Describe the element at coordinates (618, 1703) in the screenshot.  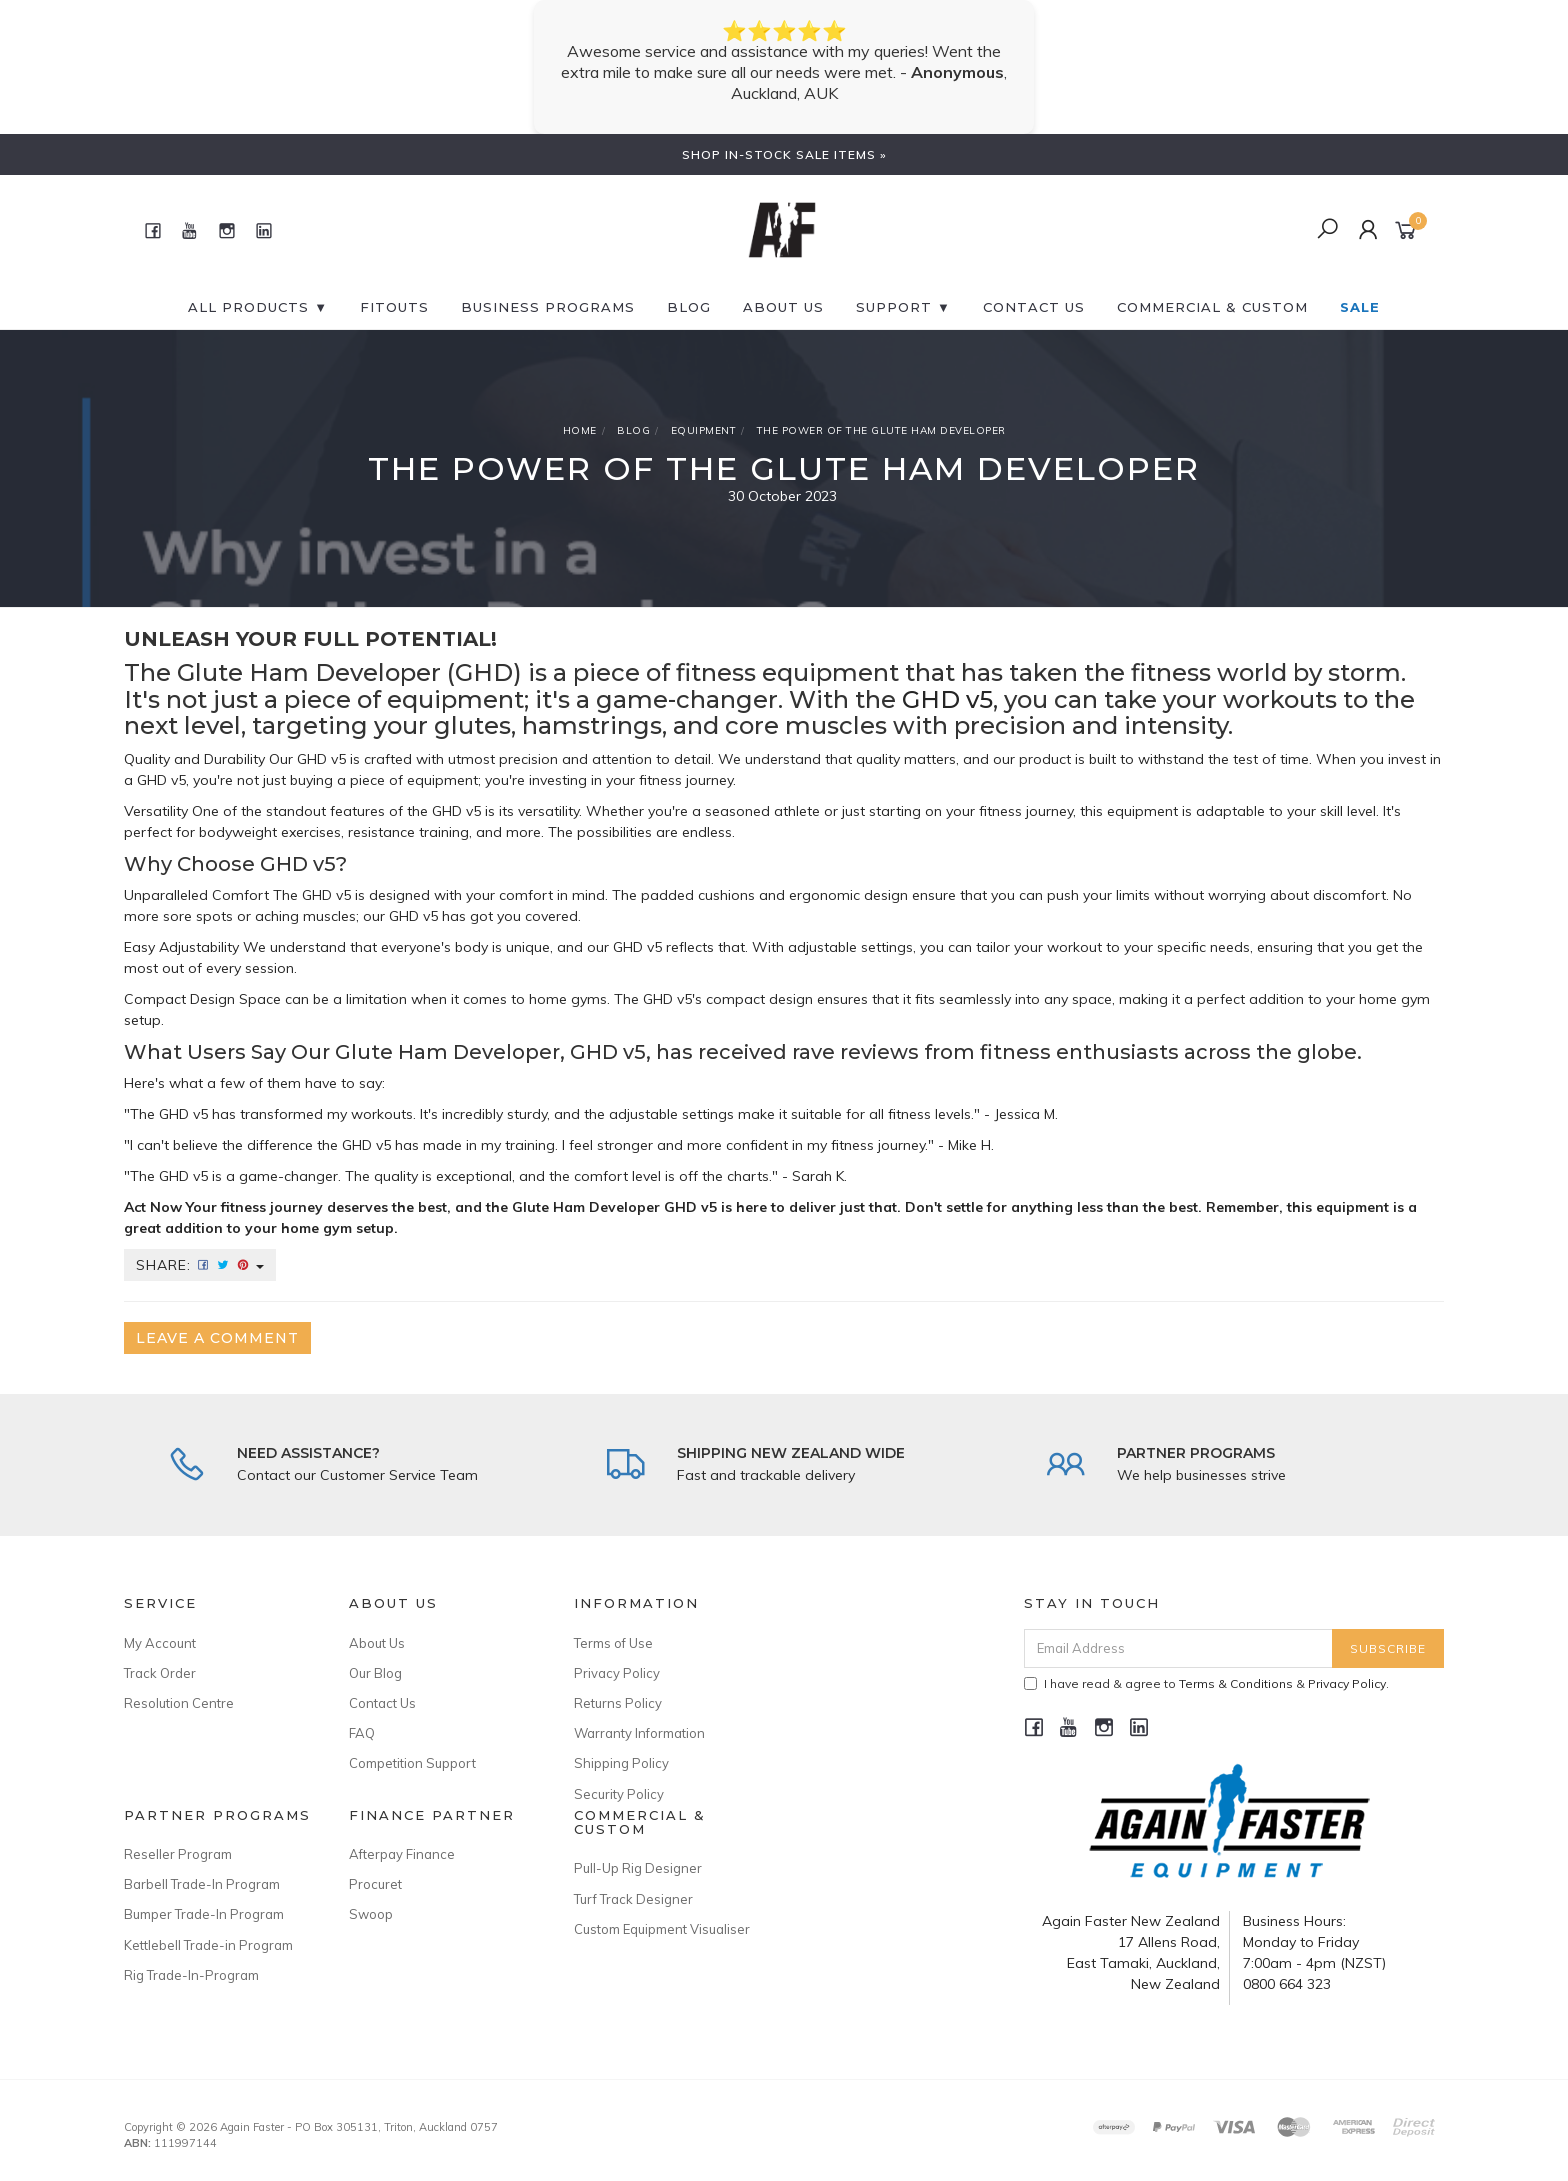
I see `Returns Policy` at that location.